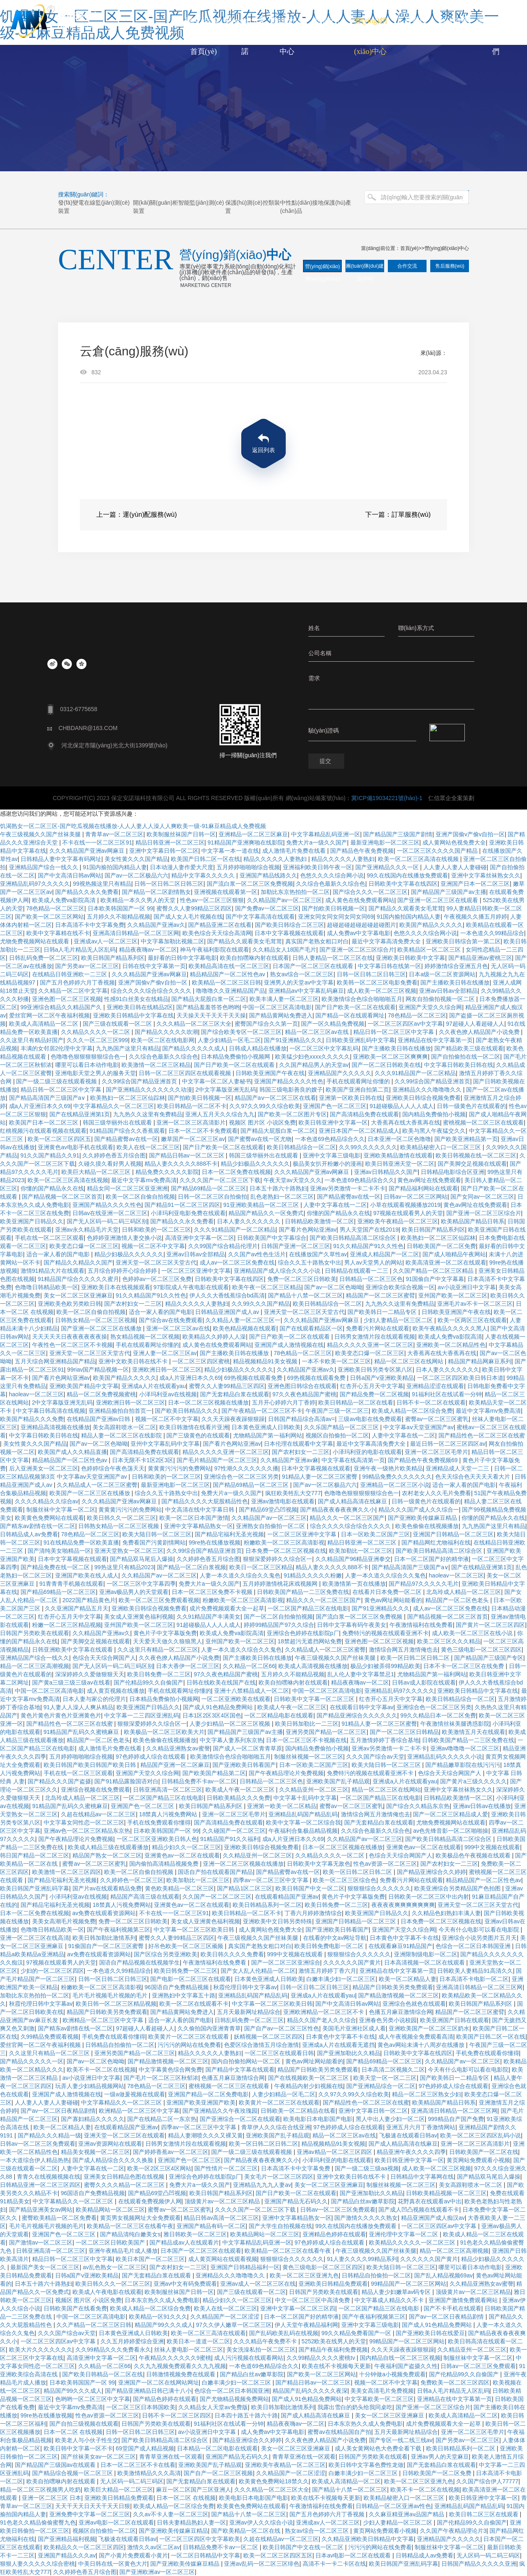  What do you see at coordinates (57, 1048) in the screenshot?
I see `丰满的女邻居2伦理中文字幕` at bounding box center [57, 1048].